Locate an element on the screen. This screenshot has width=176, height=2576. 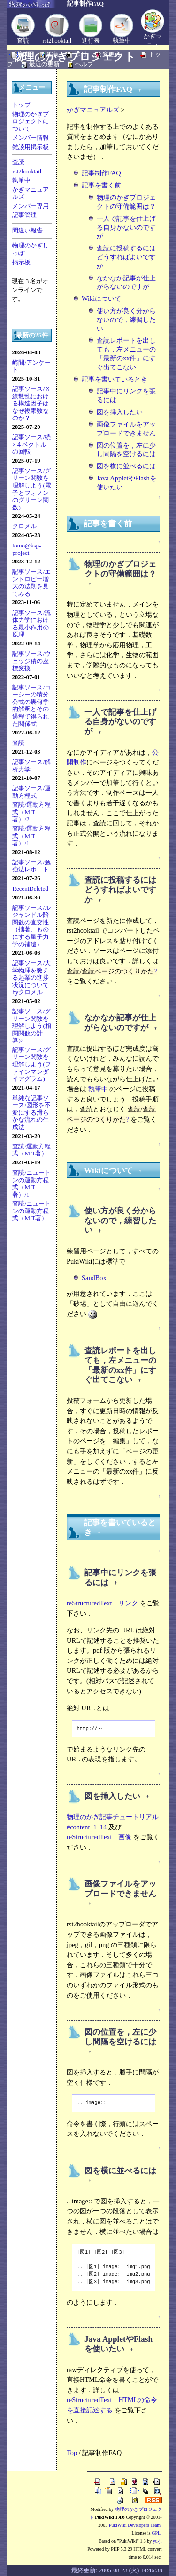
使い方が良く分からないので，練習したい is located at coordinates (126, 319).